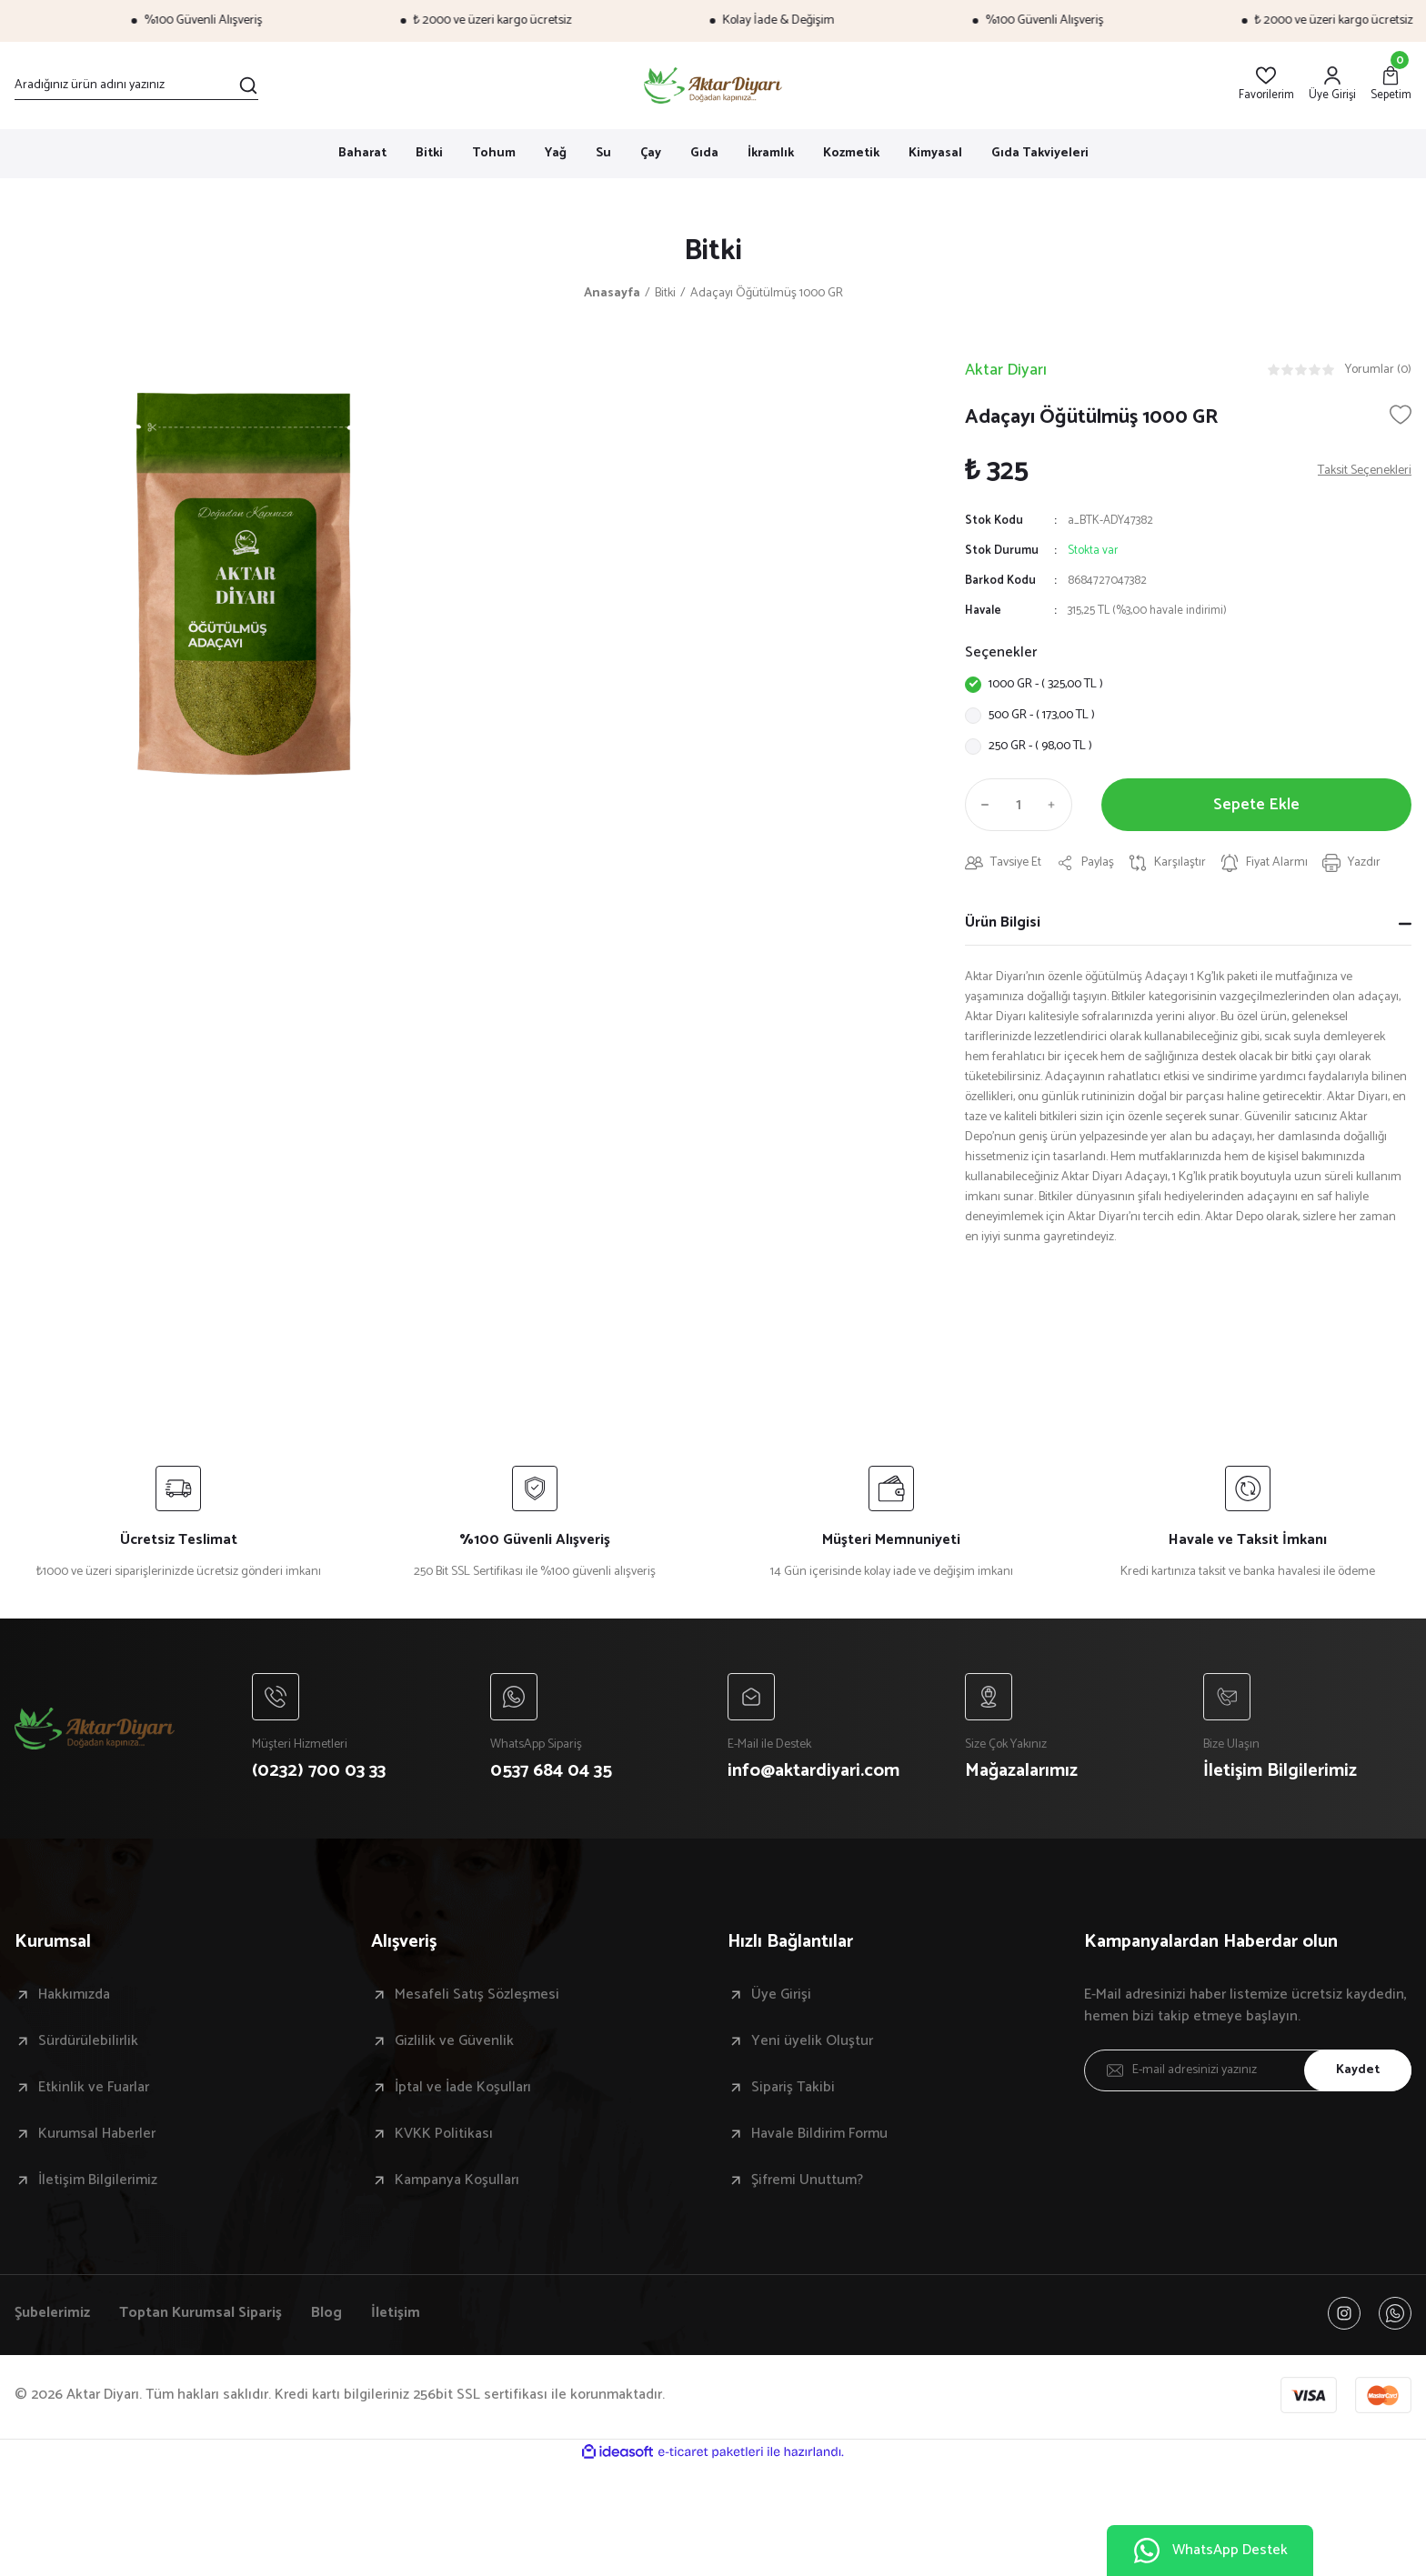  What do you see at coordinates (457, 2180) in the screenshot?
I see `Kampanya Koşulları` at bounding box center [457, 2180].